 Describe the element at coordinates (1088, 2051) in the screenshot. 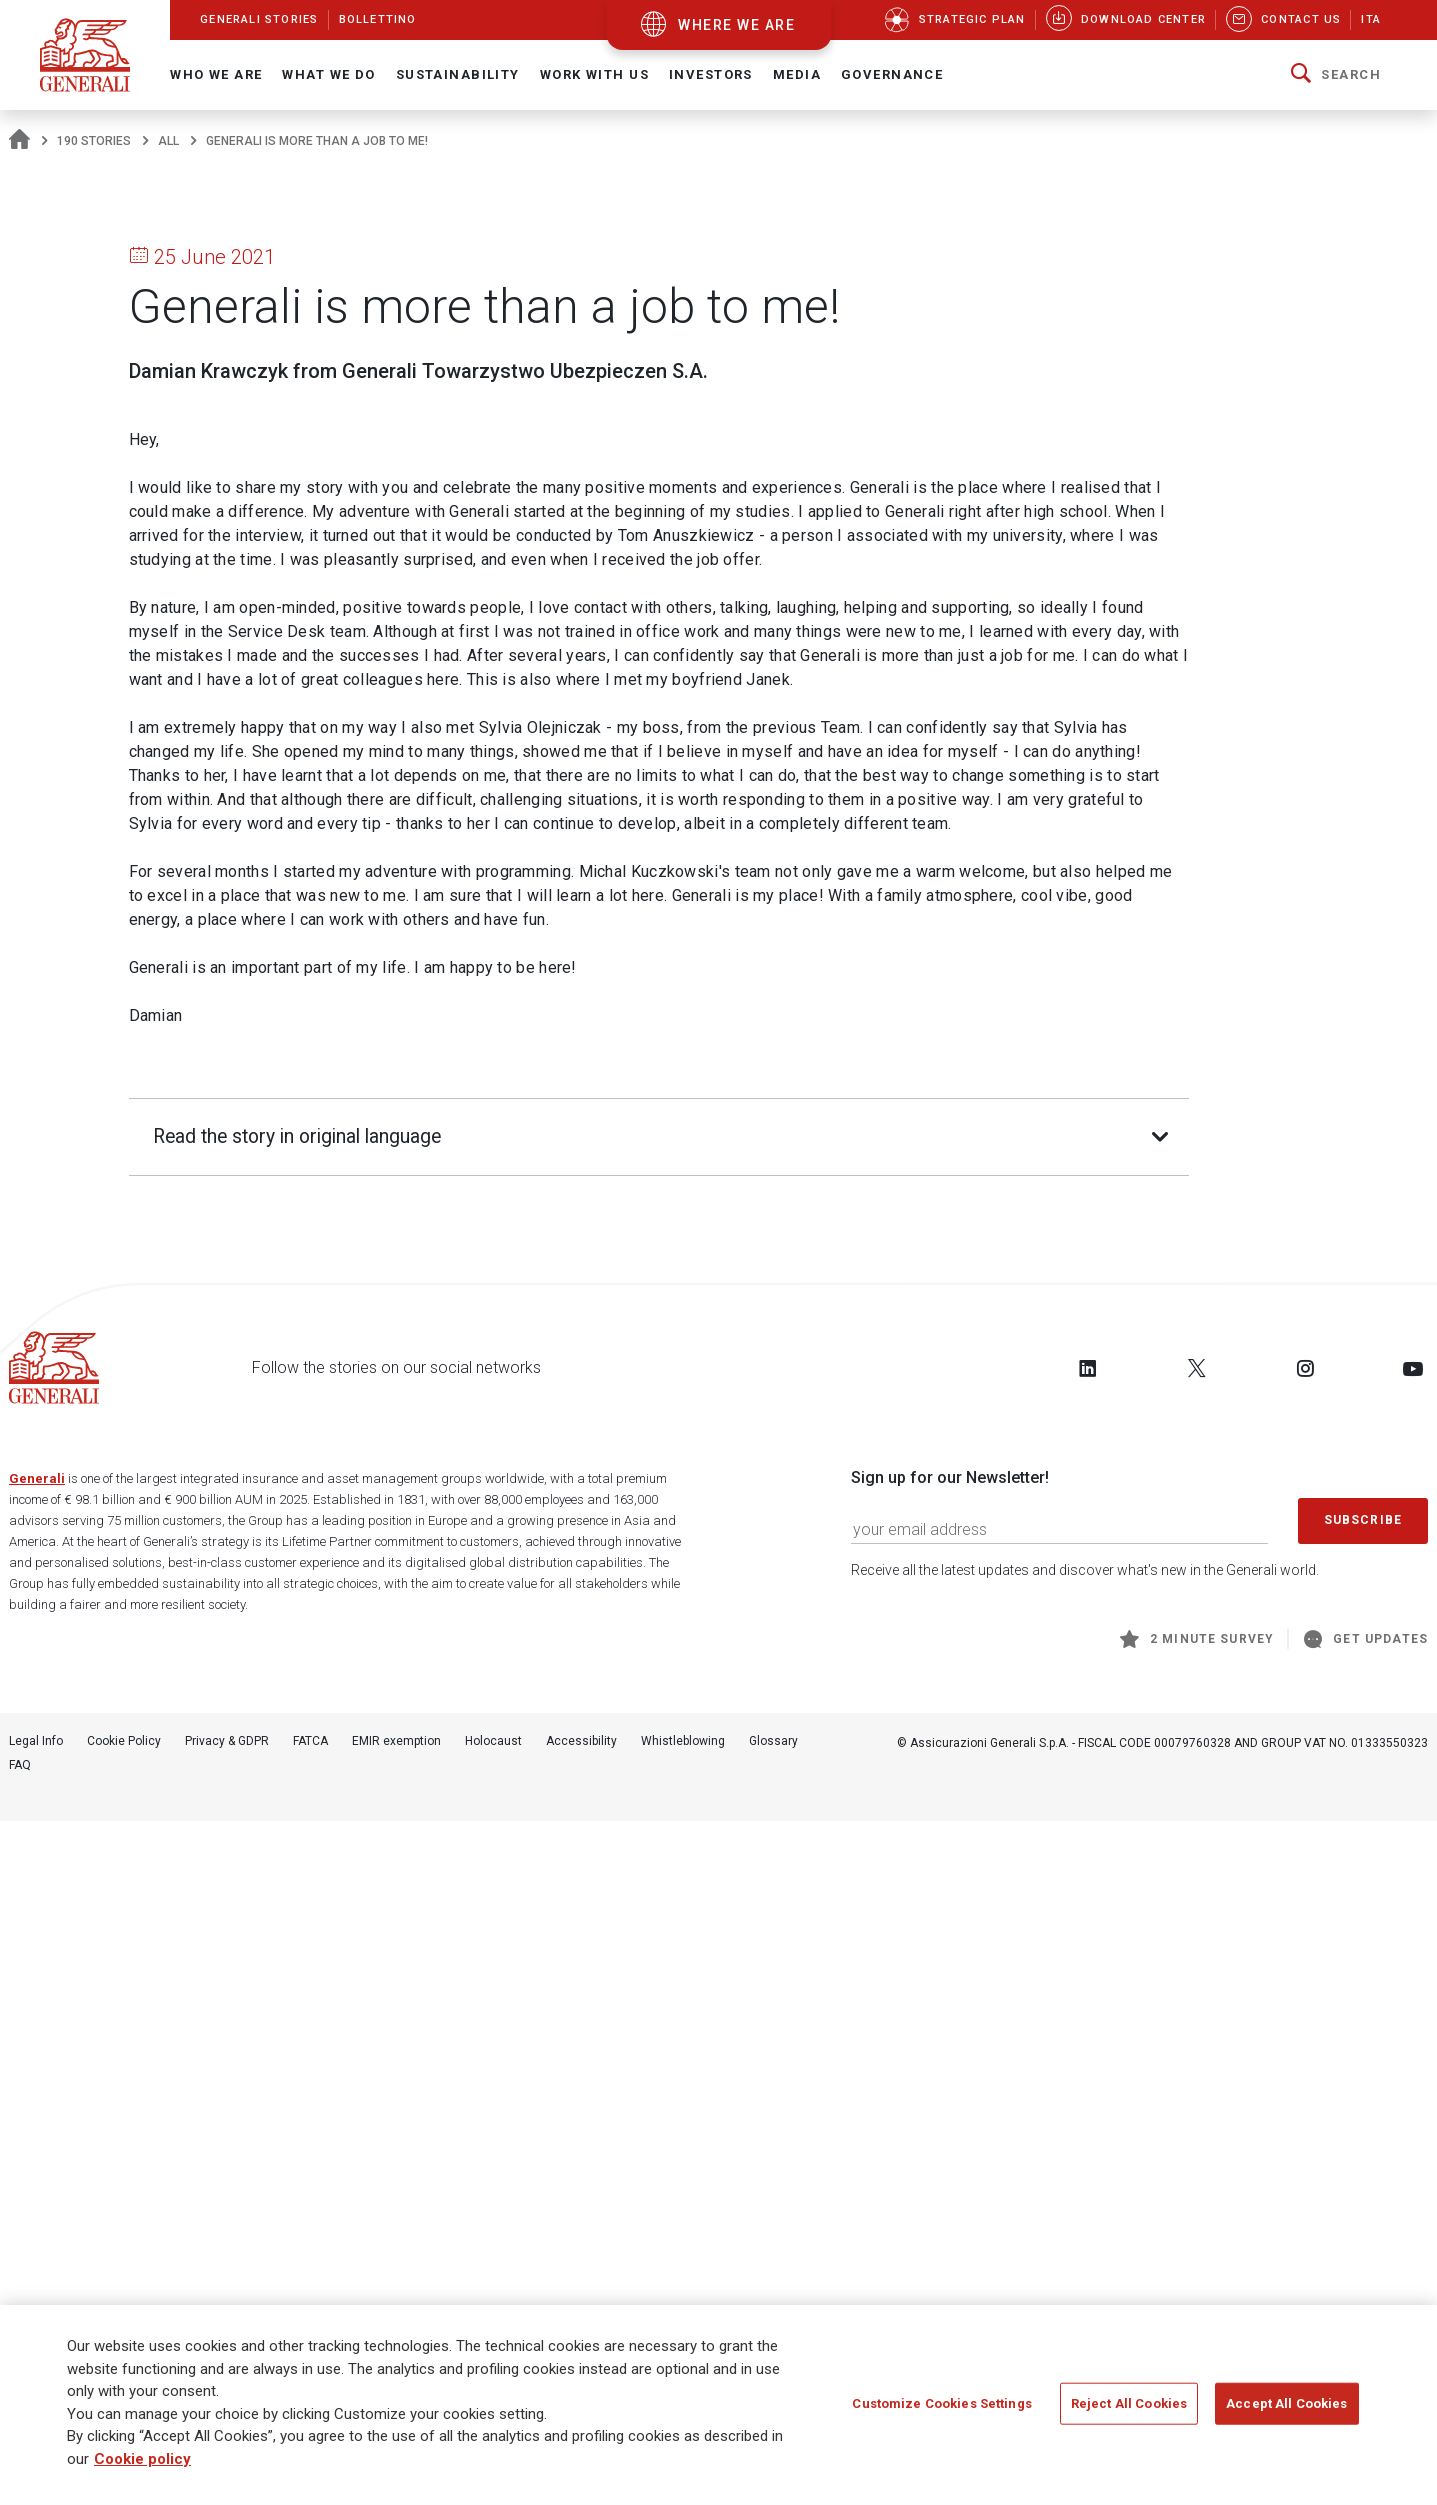

I see `[Follow us on LinkedIn]` at that location.